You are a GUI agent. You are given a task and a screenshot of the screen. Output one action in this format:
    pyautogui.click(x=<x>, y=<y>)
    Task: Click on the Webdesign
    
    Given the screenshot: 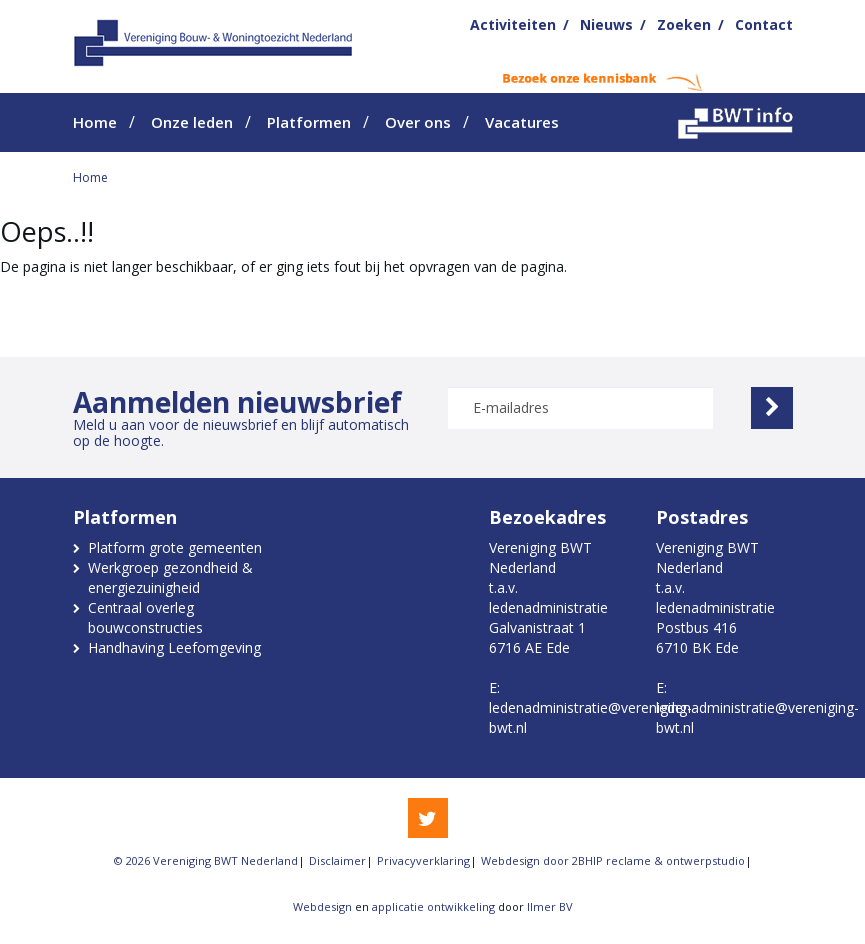 What is the action you would take?
    pyautogui.click(x=322, y=906)
    